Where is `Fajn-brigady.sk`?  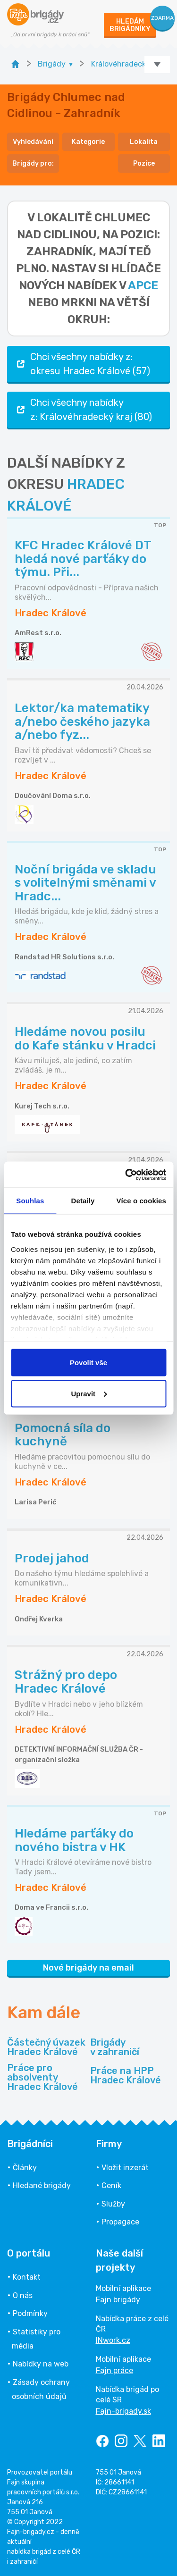 Fajn-brigady.sk is located at coordinates (123, 2411).